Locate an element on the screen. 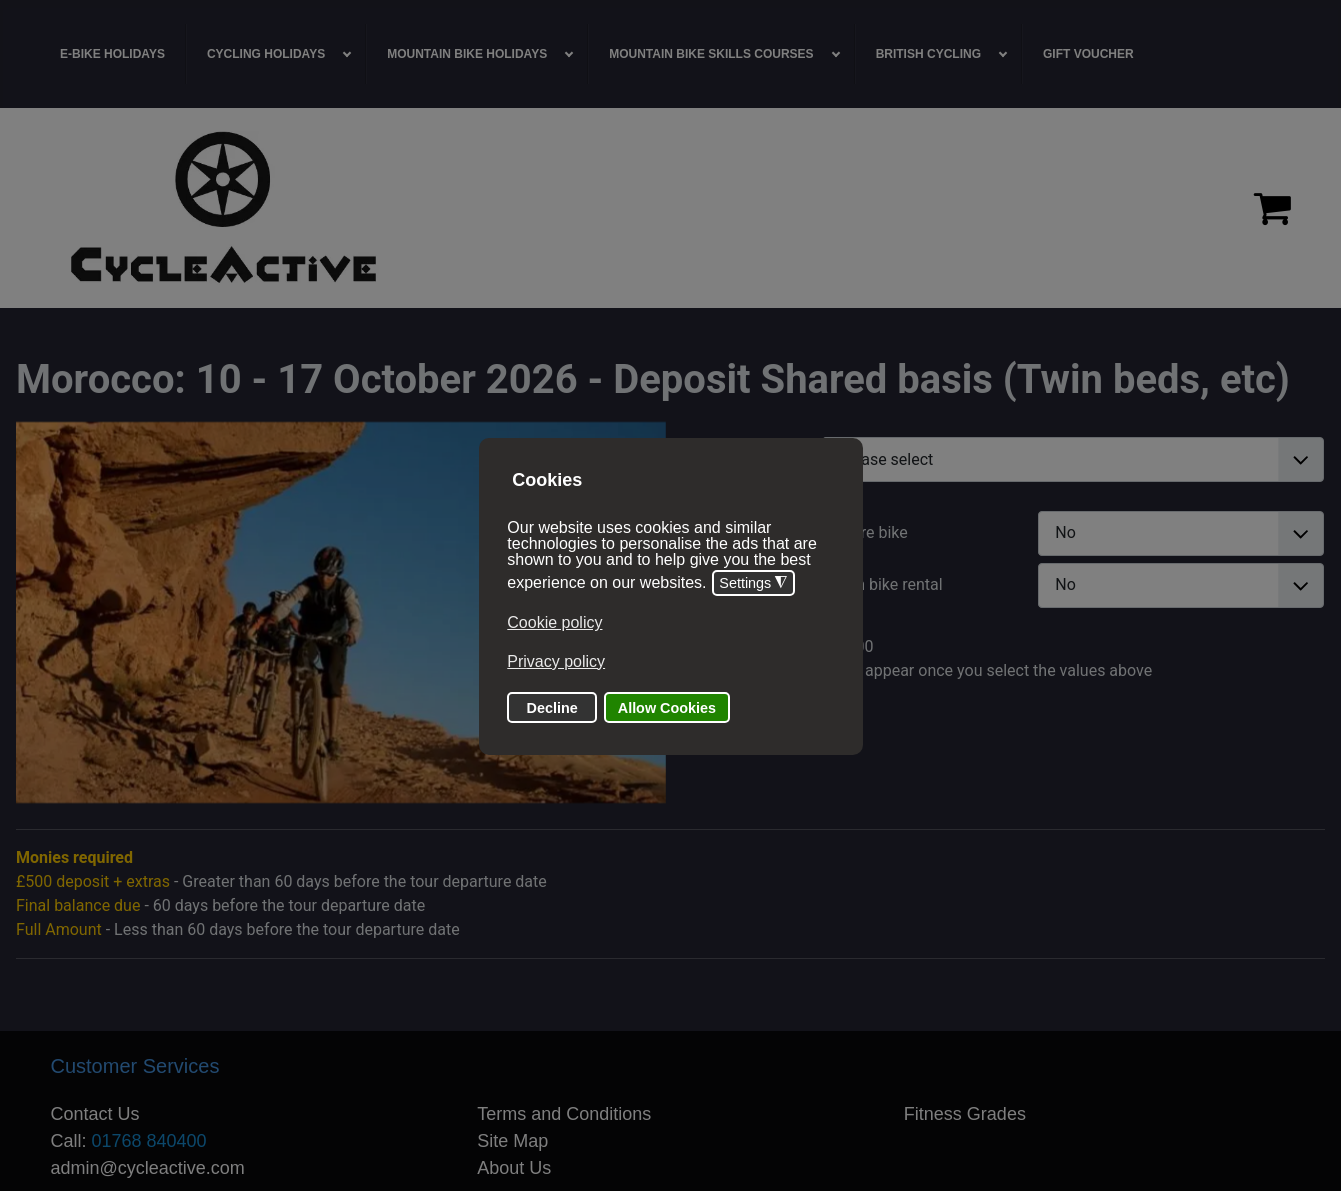 Image resolution: width=1341 pixels, height=1191 pixels. [region] is located at coordinates (670, 208).